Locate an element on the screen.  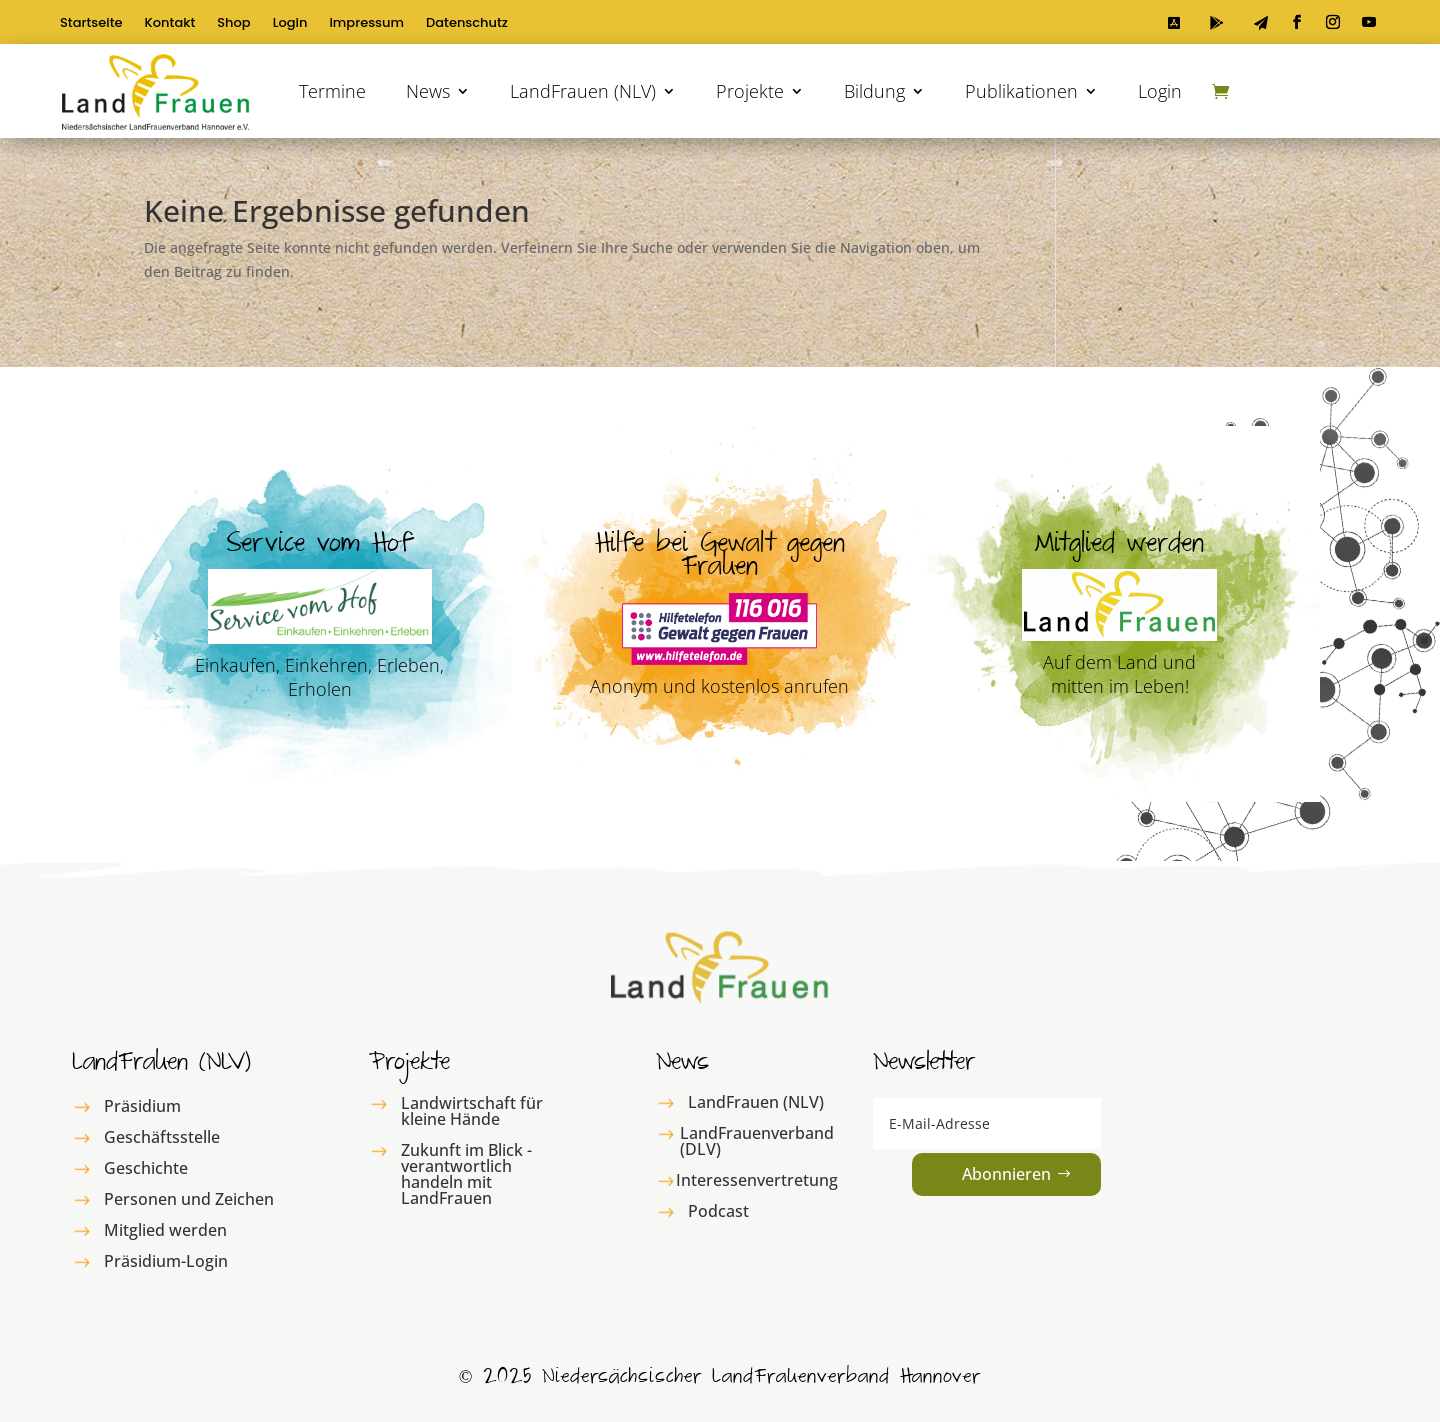
Bildung is located at coordinates (874, 91).